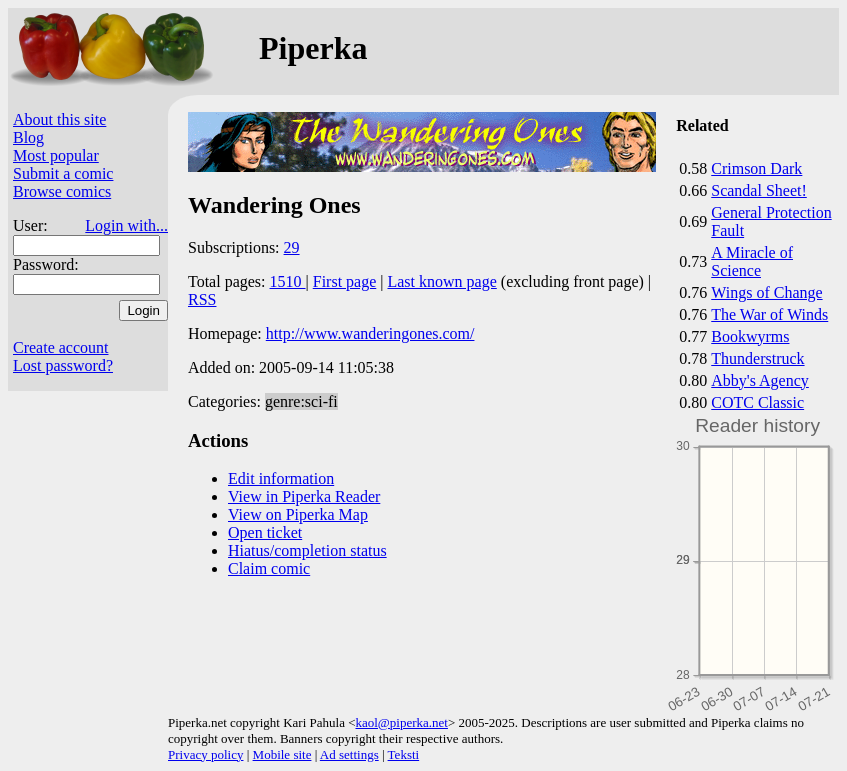 The height and width of the screenshot is (771, 847). I want to click on Crimson Dark, so click(756, 168).